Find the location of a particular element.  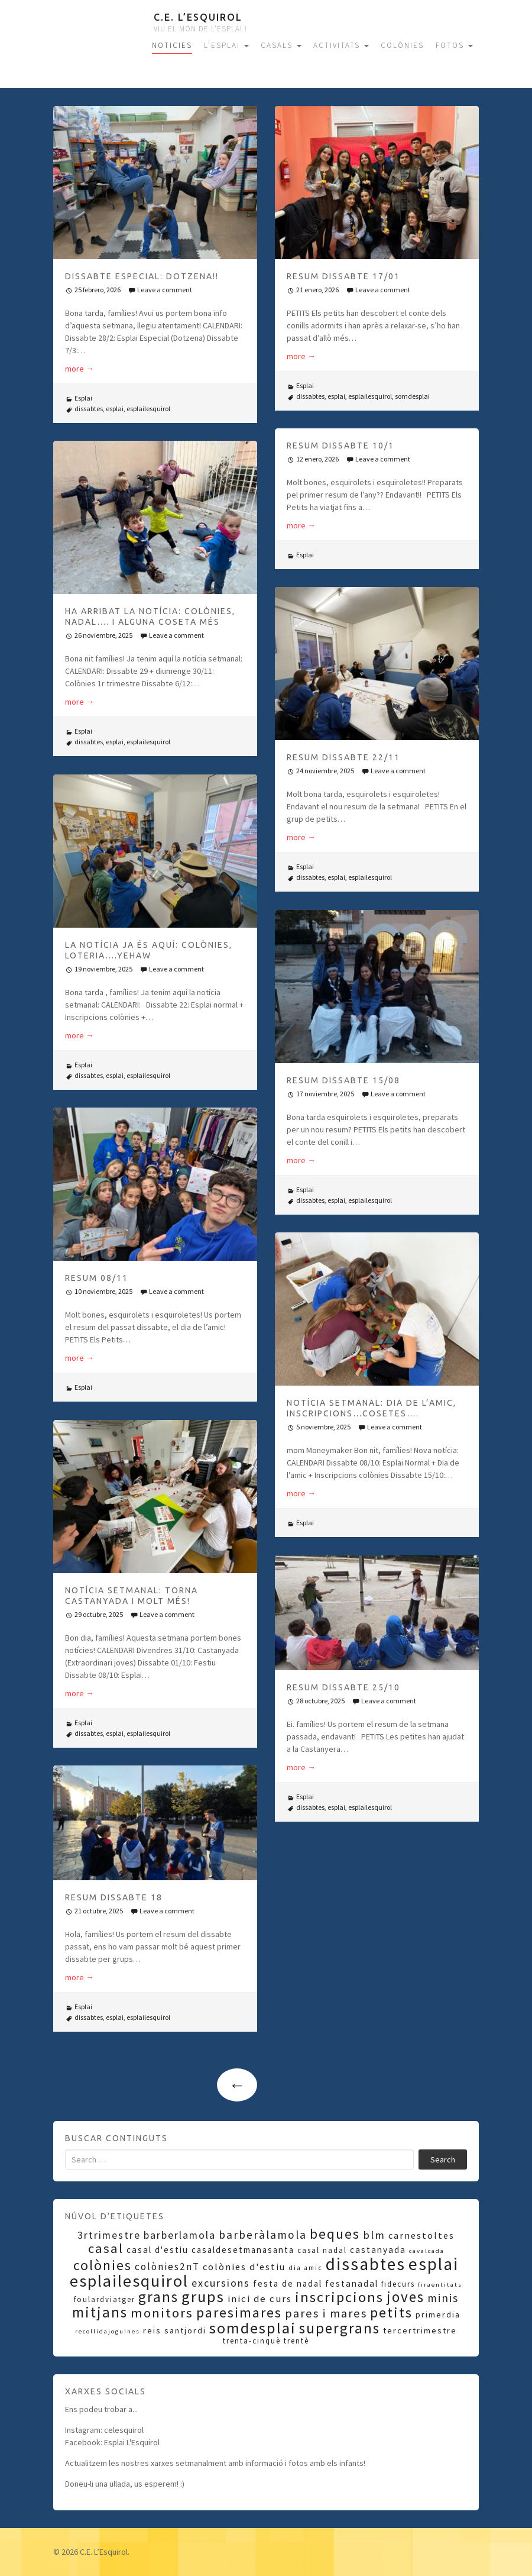

blm is located at coordinates (374, 2235).